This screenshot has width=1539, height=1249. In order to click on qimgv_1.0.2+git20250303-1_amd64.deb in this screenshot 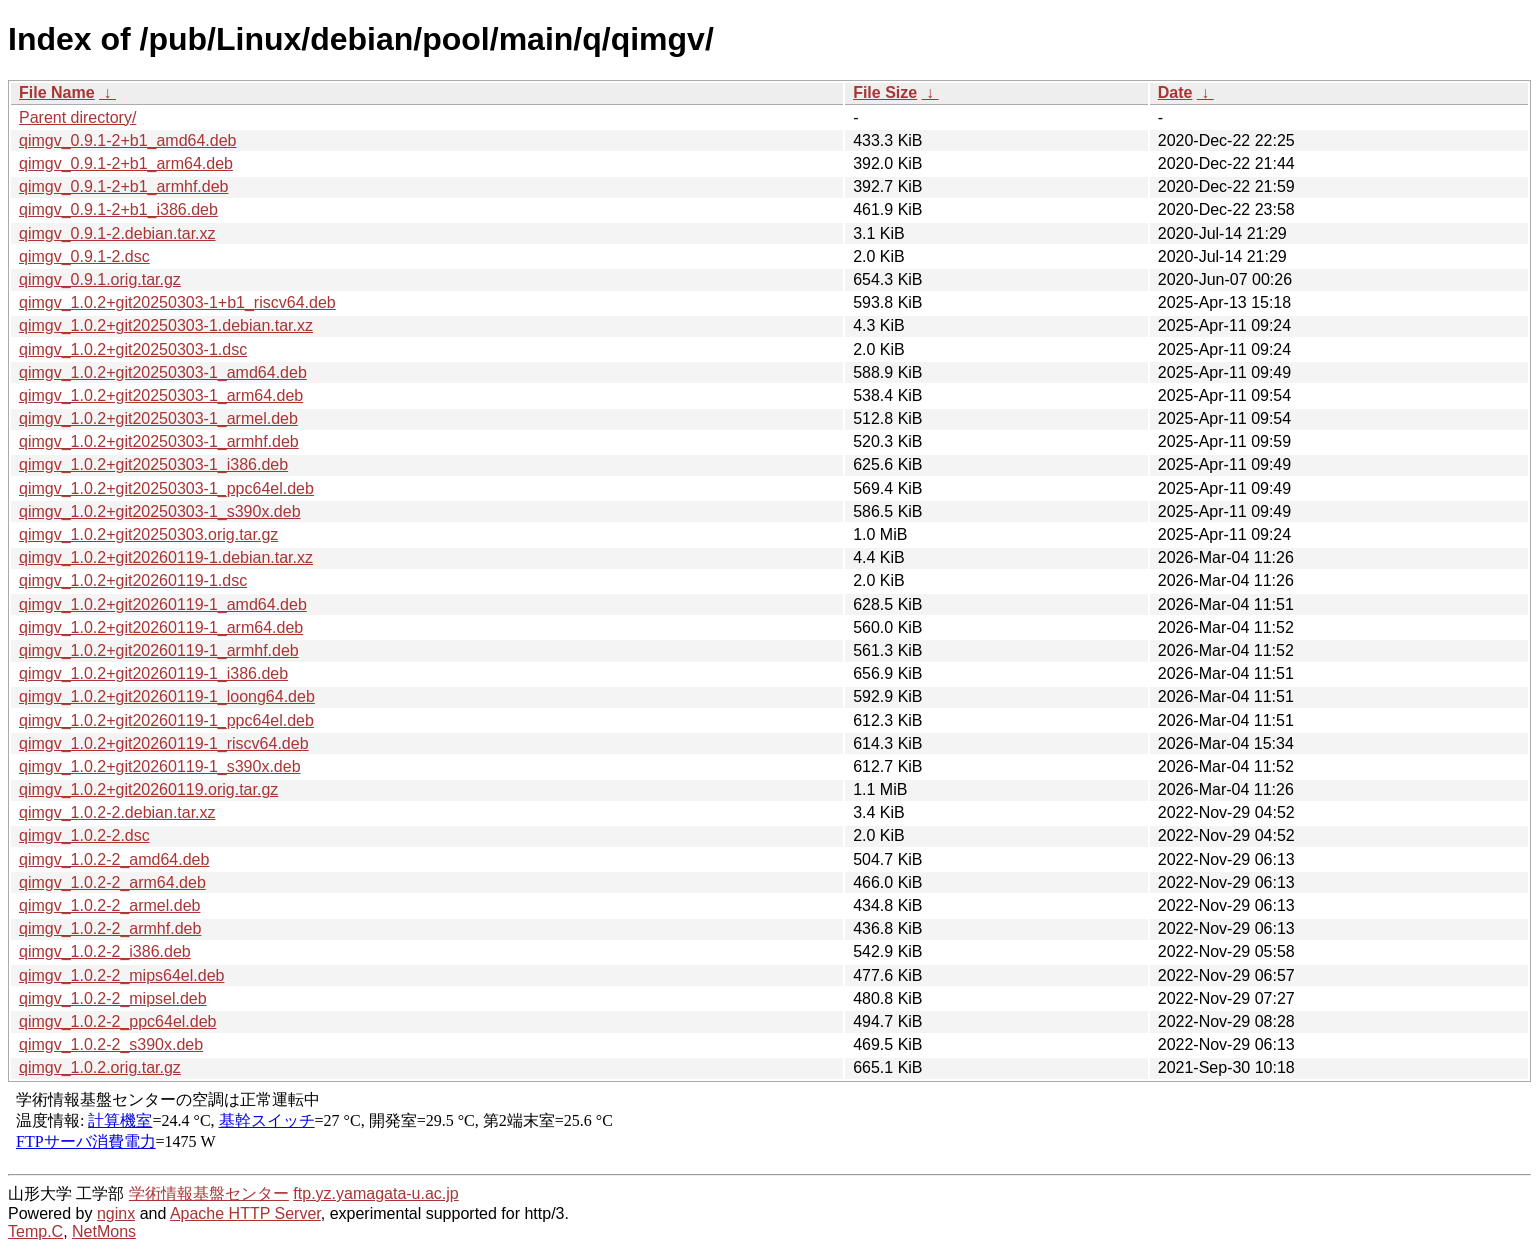, I will do `click(163, 372)`.